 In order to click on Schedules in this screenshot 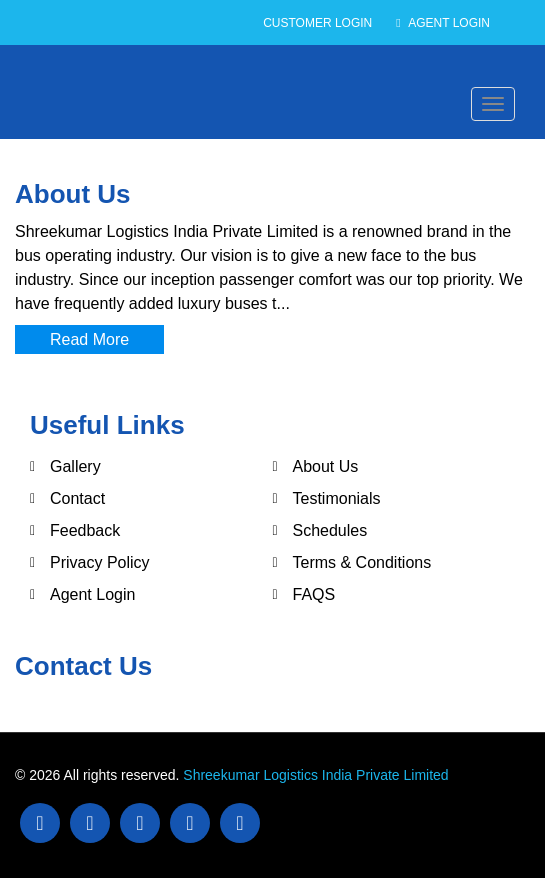, I will do `click(330, 530)`.